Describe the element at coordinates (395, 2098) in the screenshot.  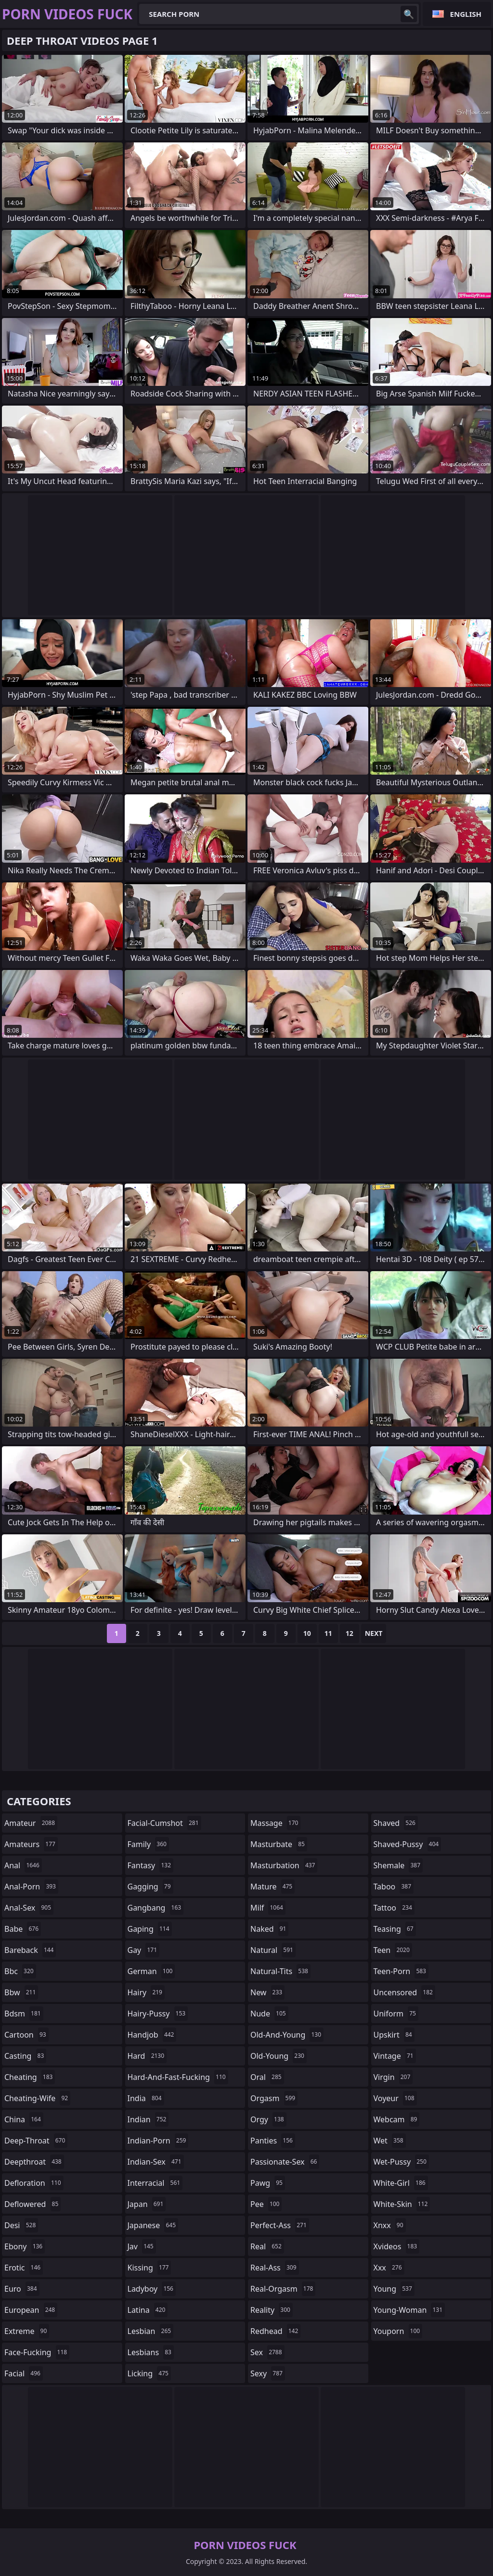
I see `voyeur` at that location.